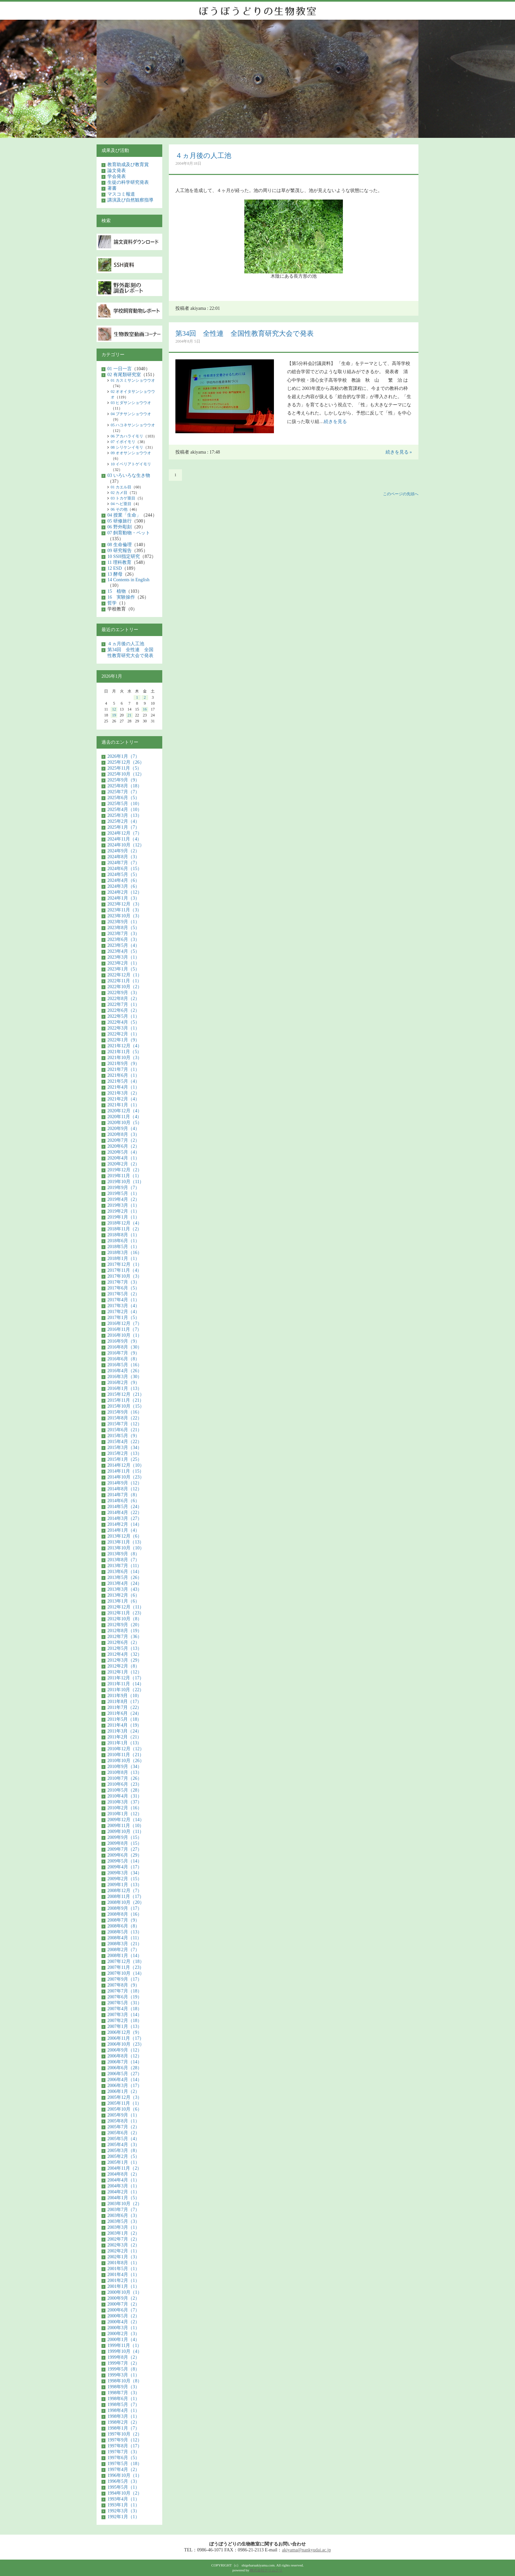 The width and height of the screenshot is (515, 2576). Describe the element at coordinates (124, 2020) in the screenshot. I see `2007年2月（18）` at that location.